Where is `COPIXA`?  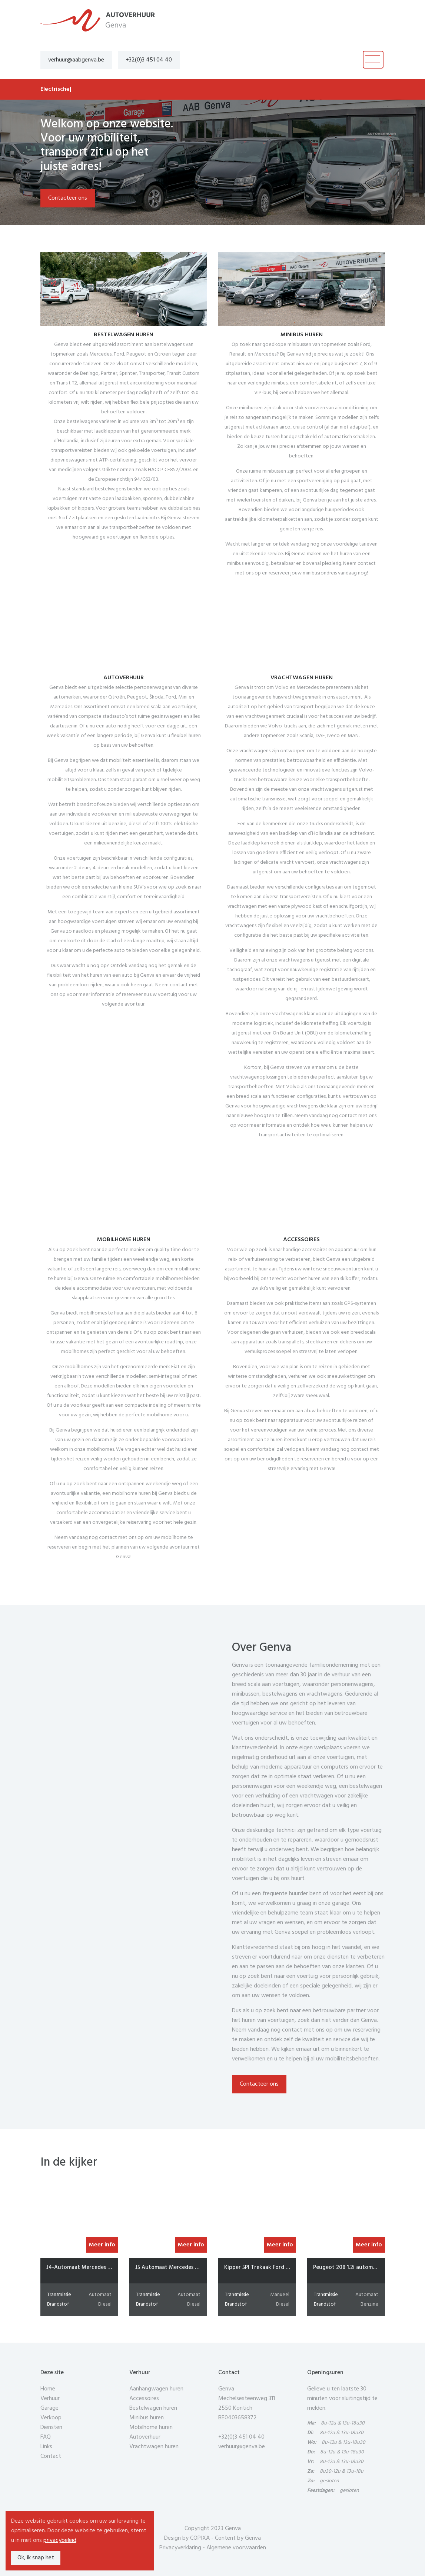 COPIXA is located at coordinates (200, 2538).